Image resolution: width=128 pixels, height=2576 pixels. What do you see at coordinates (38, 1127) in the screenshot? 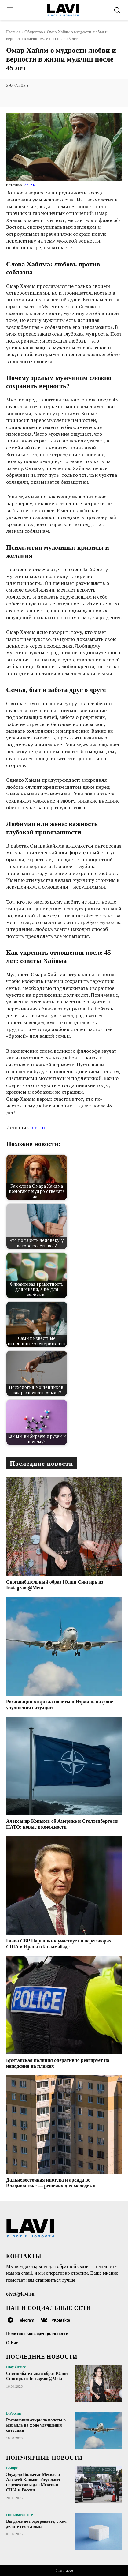
I see `dni.ru` at bounding box center [38, 1127].